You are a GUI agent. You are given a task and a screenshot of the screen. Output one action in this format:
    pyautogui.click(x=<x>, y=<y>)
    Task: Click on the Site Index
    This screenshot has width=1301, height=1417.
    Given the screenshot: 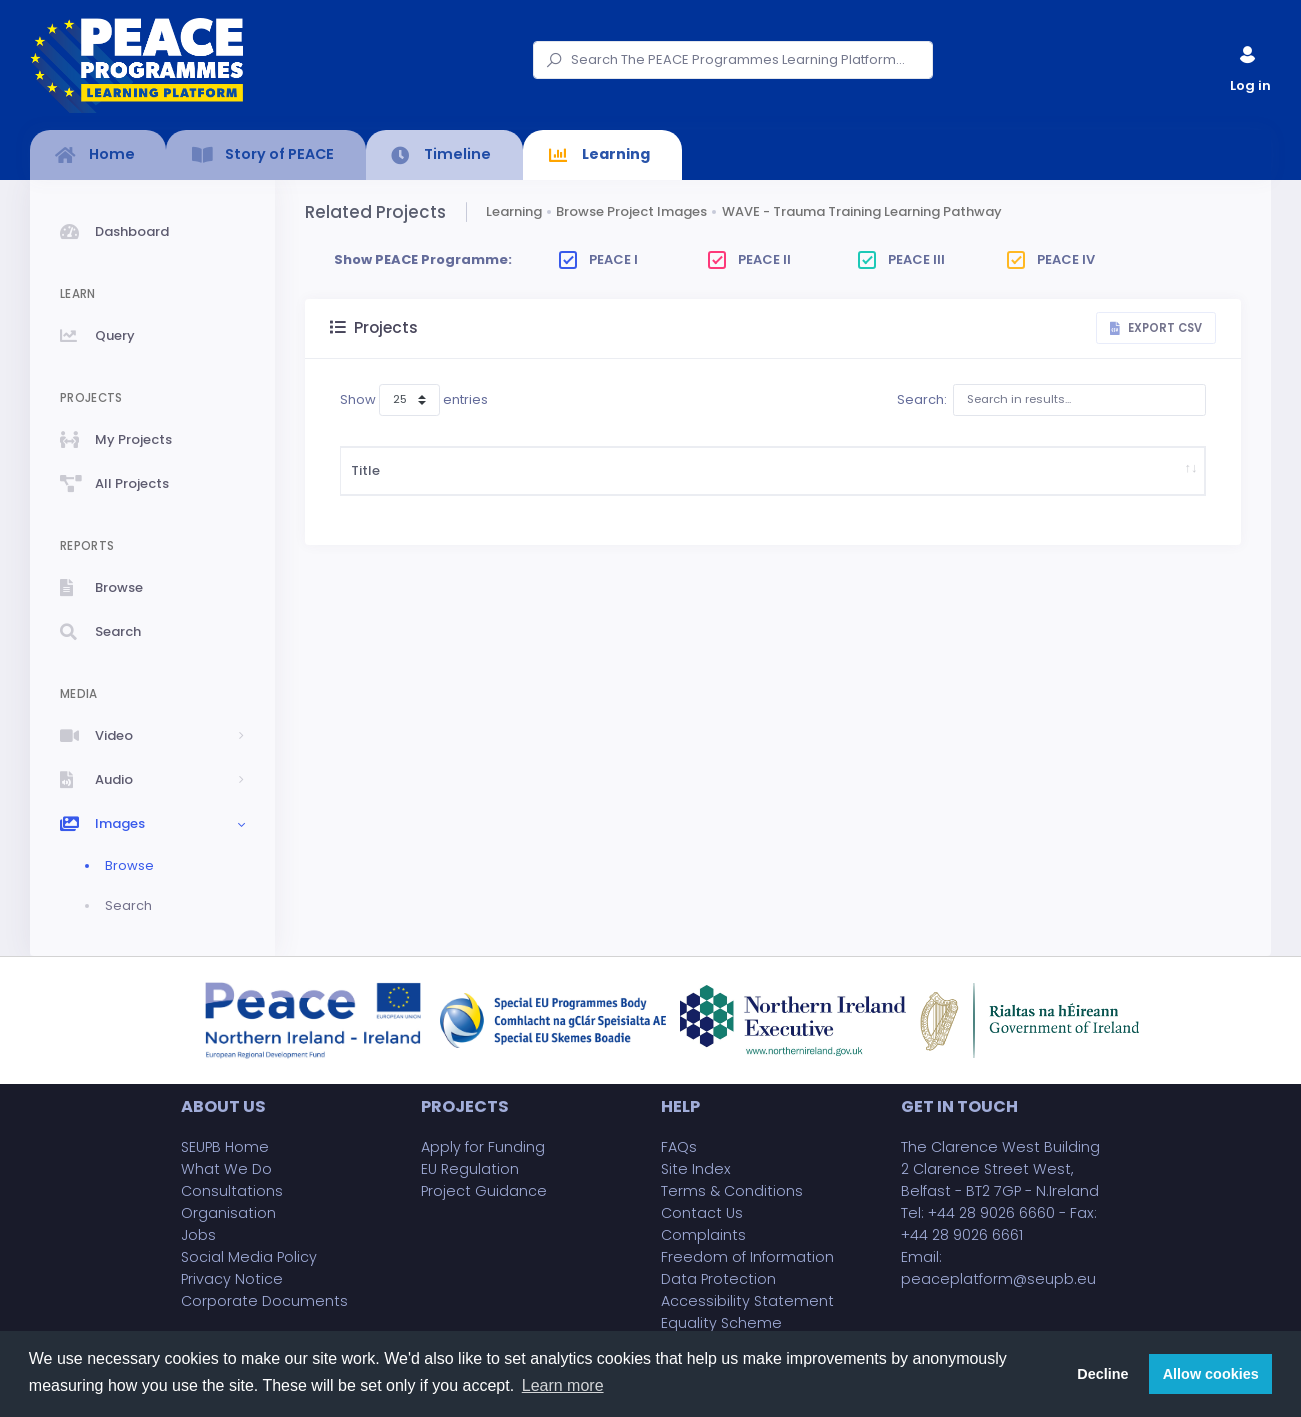 What is the action you would take?
    pyautogui.click(x=696, y=1169)
    